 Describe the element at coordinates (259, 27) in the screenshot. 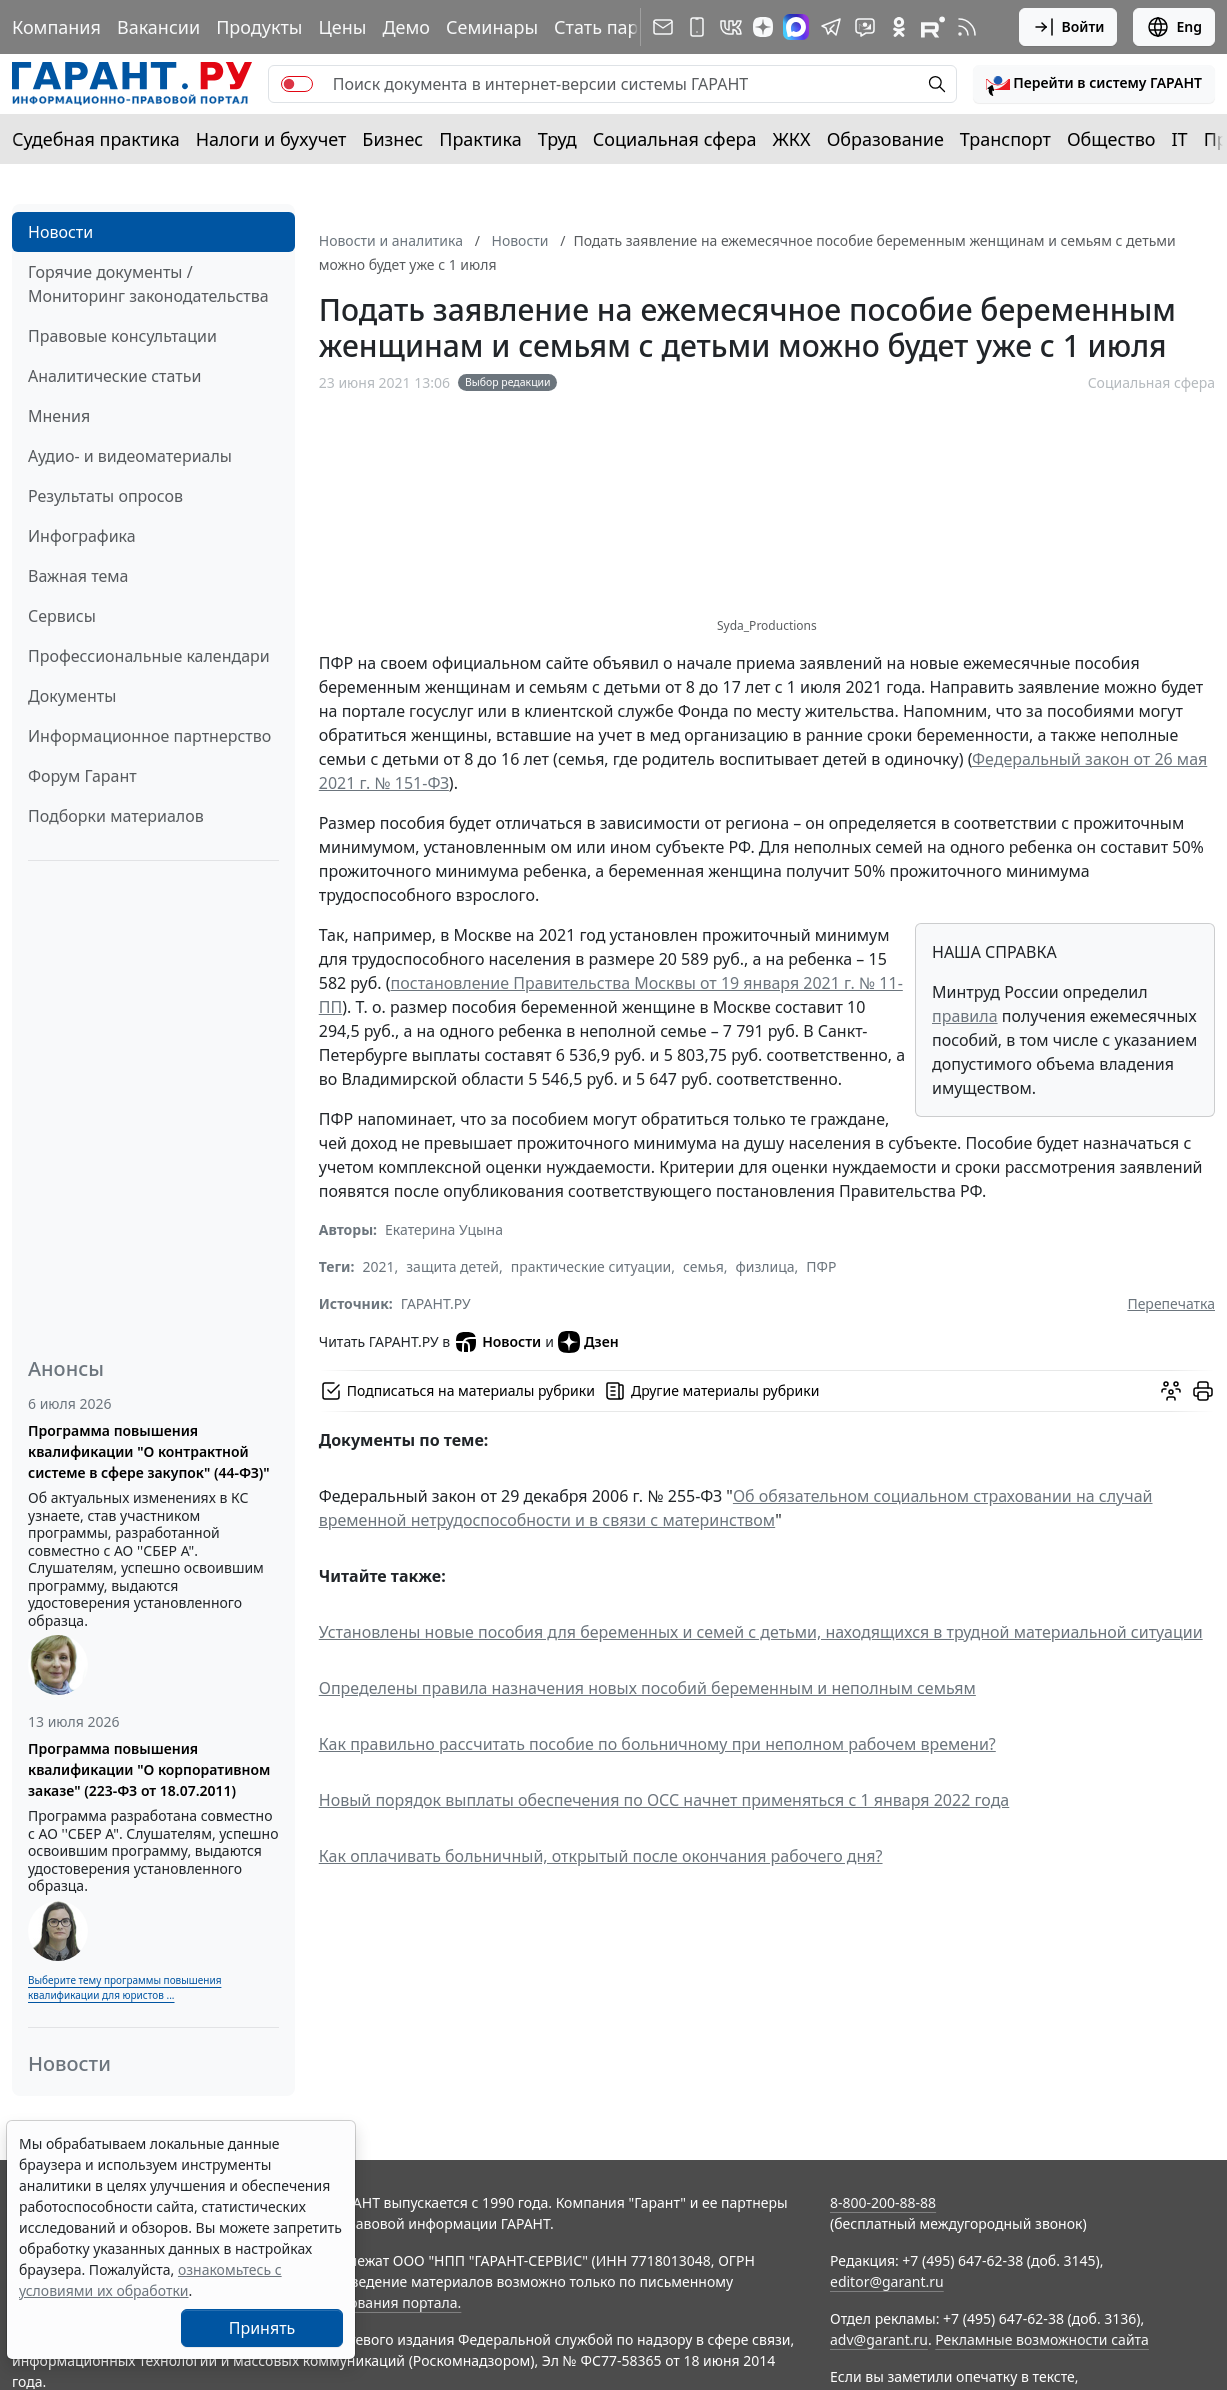

I see `Продукты` at that location.